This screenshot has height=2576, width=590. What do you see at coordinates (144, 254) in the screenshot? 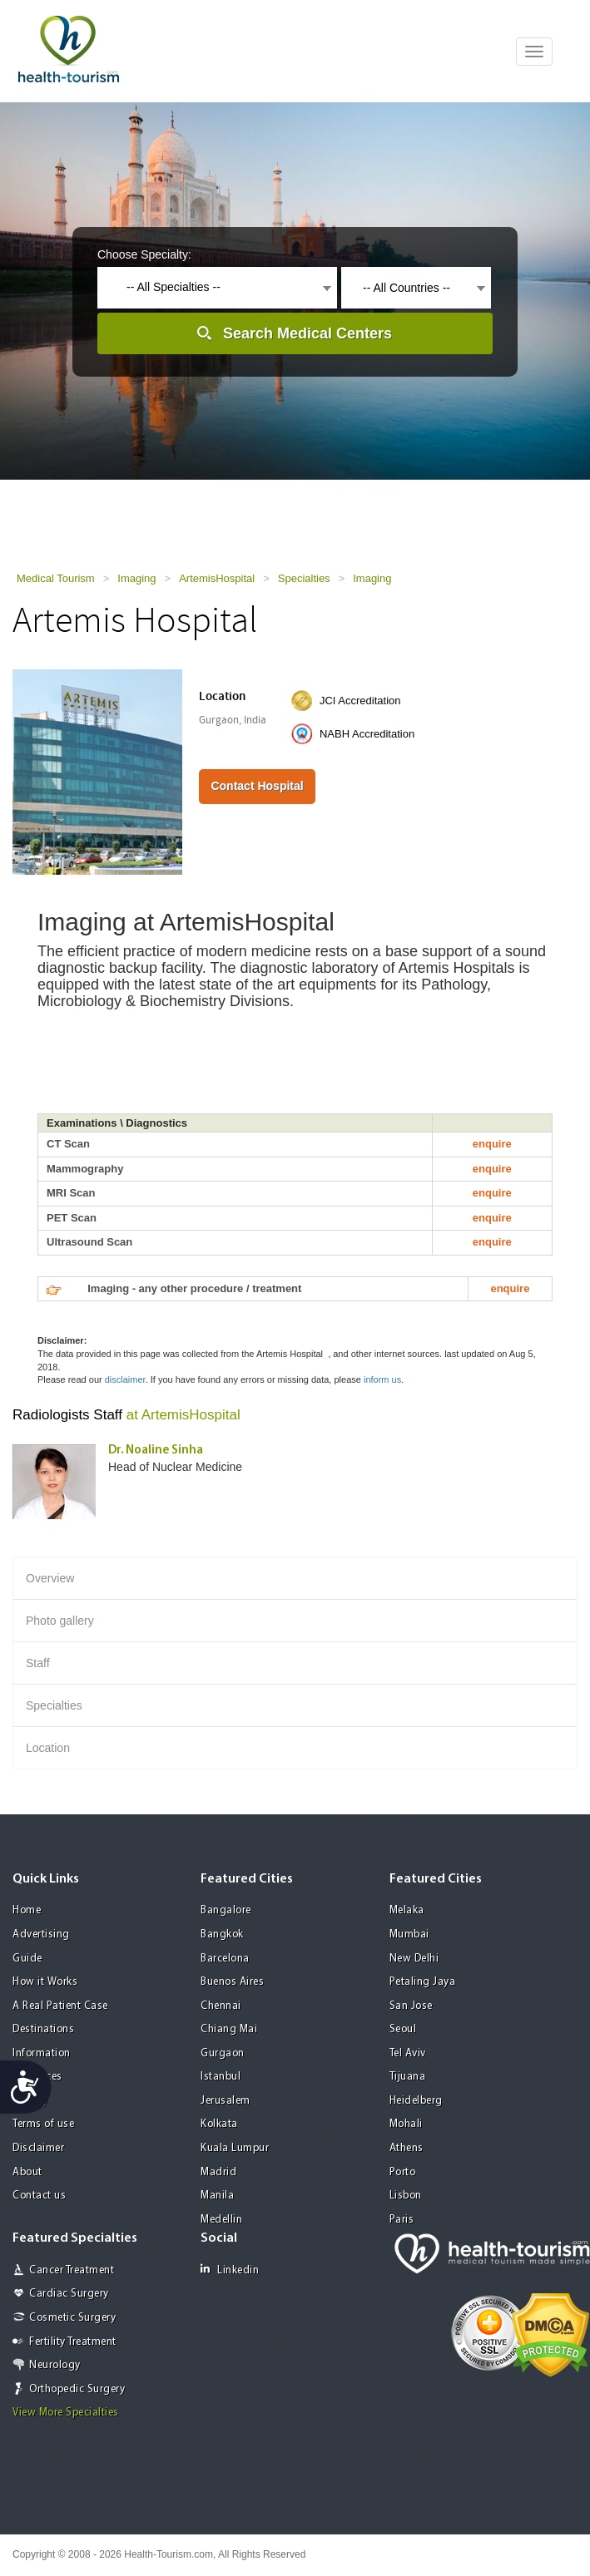
I see `Choose Specialty:` at bounding box center [144, 254].